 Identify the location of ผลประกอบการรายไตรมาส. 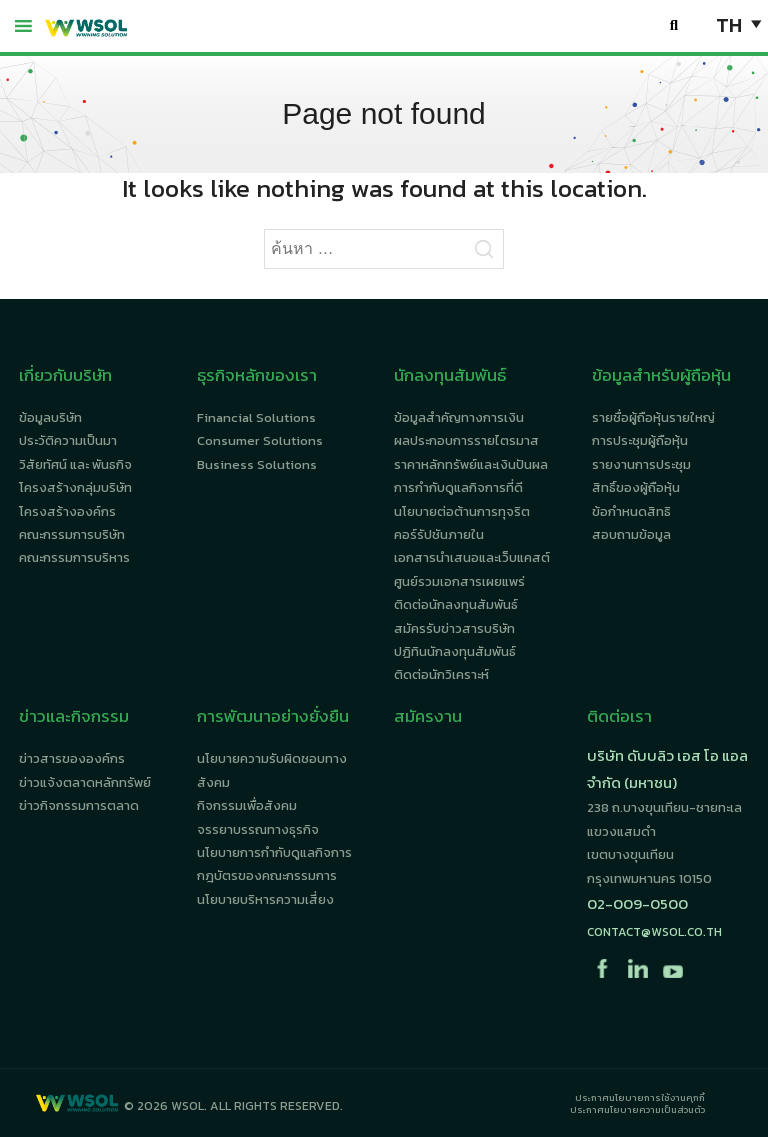
(466, 440).